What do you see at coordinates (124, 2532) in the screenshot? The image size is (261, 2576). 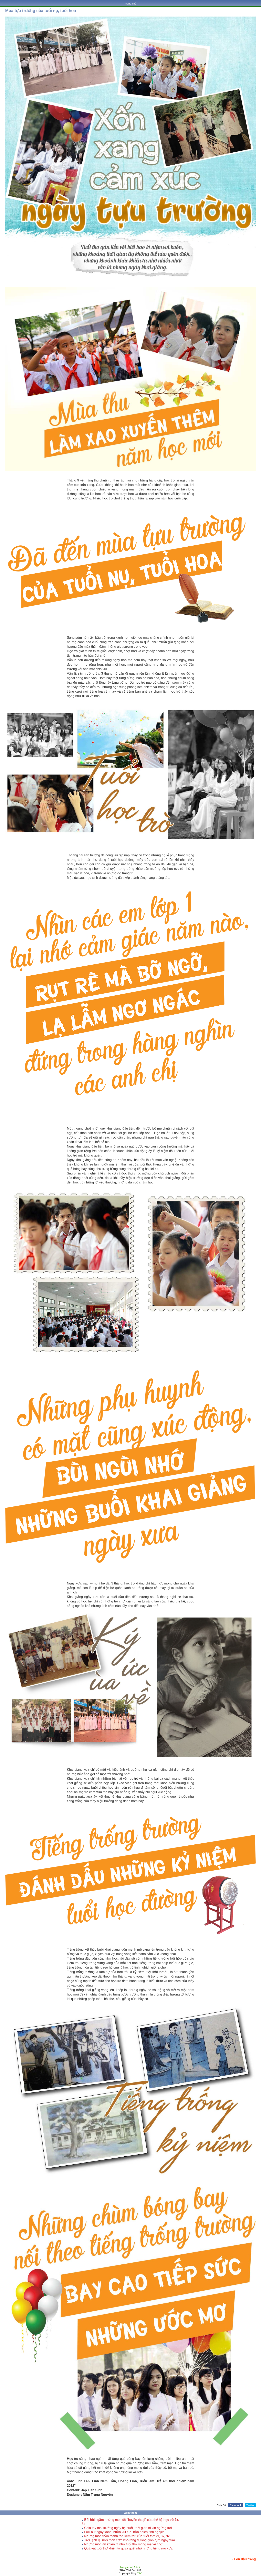 I see `Lưu bút ngày xanh, buồn vui tuổi hồn nhiên tinh nghịch` at bounding box center [124, 2532].